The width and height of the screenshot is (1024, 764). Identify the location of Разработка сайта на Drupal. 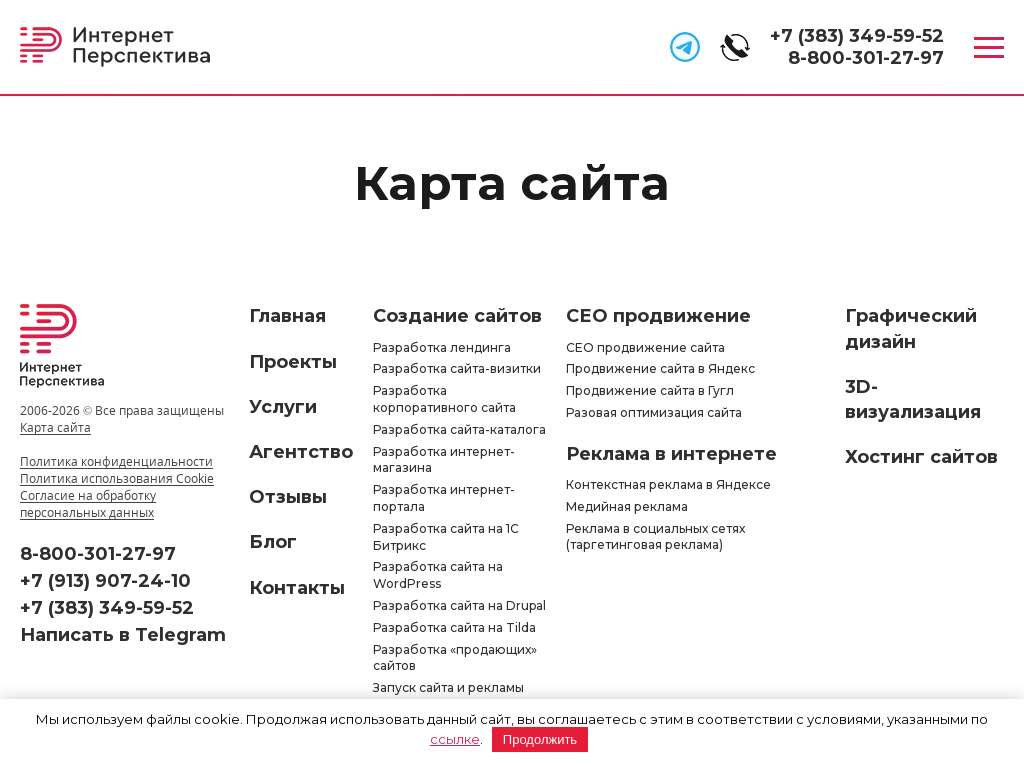
(459, 605).